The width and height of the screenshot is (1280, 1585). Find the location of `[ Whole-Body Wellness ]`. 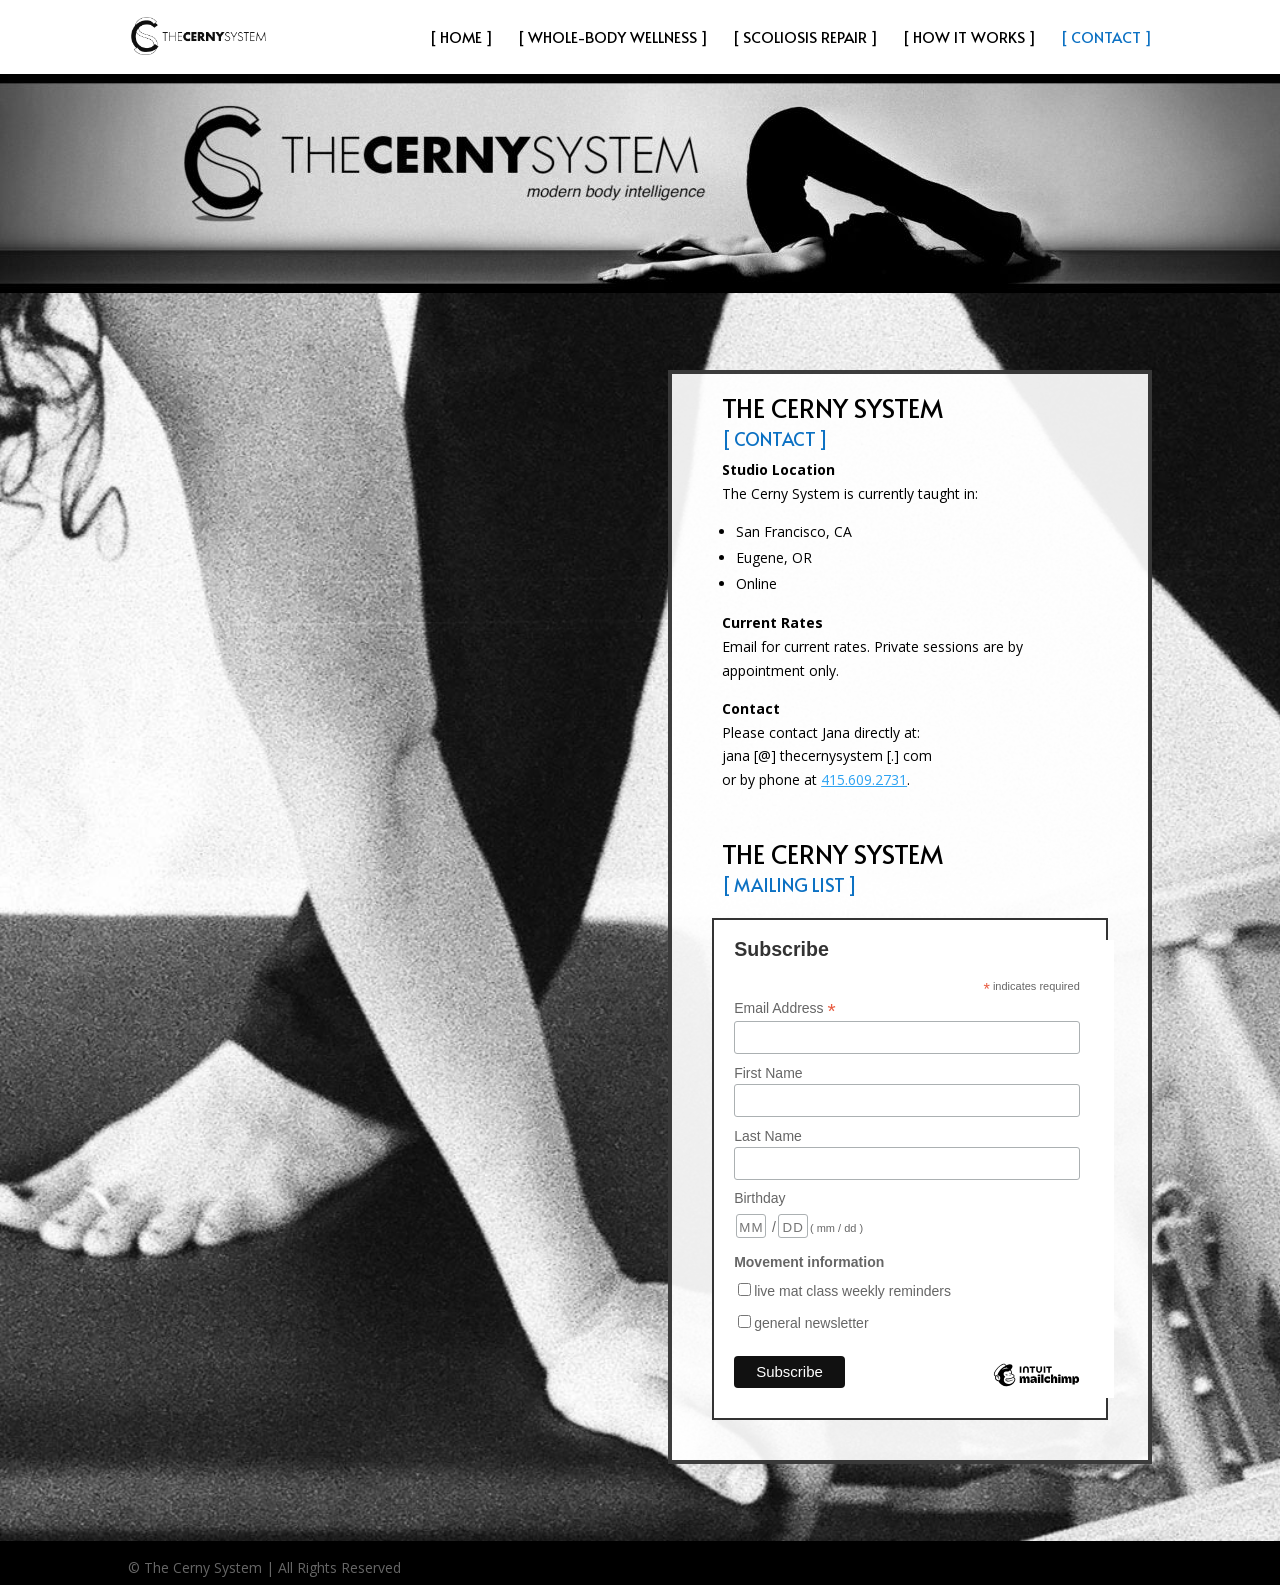

[ Whole-Body Wellness ] is located at coordinates (613, 38).